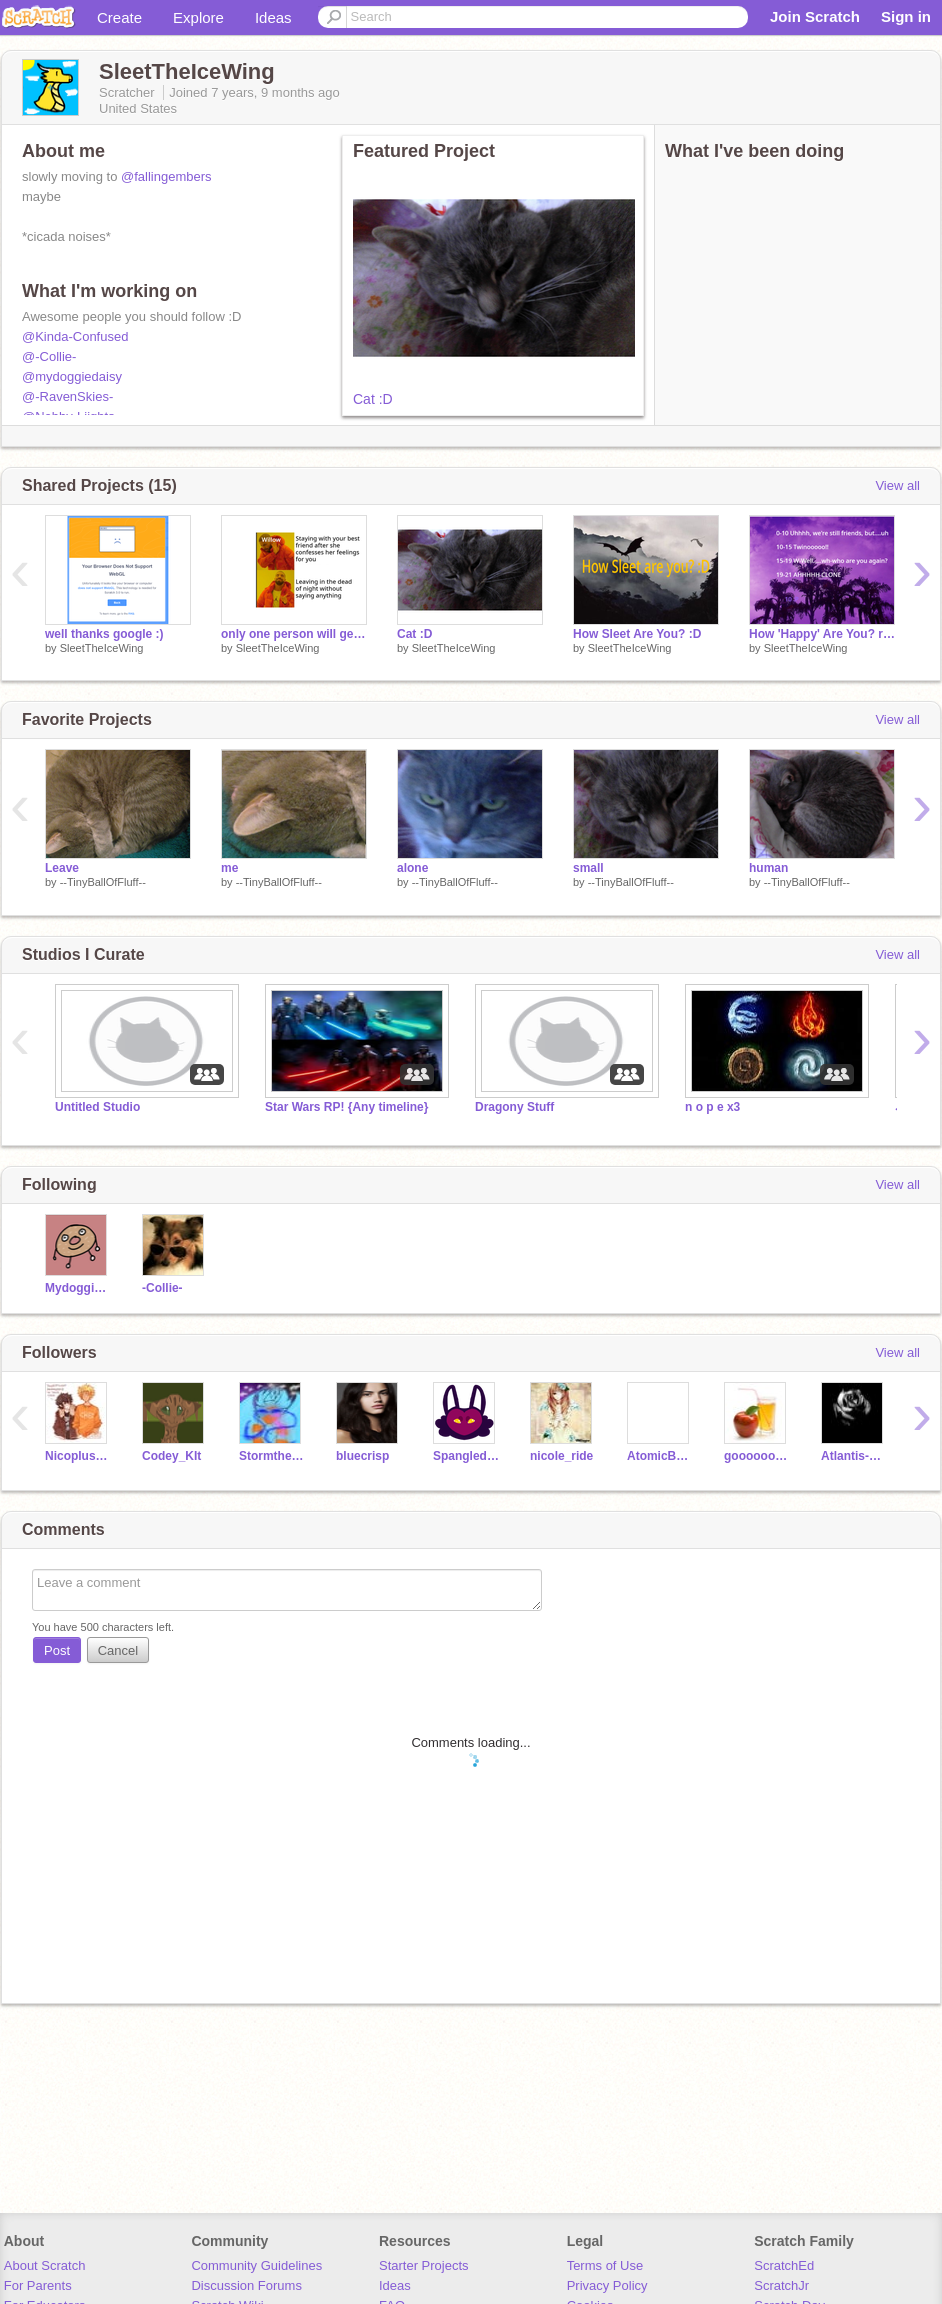 This screenshot has height=2304, width=942. I want to click on Community Guidelines, so click(256, 2265).